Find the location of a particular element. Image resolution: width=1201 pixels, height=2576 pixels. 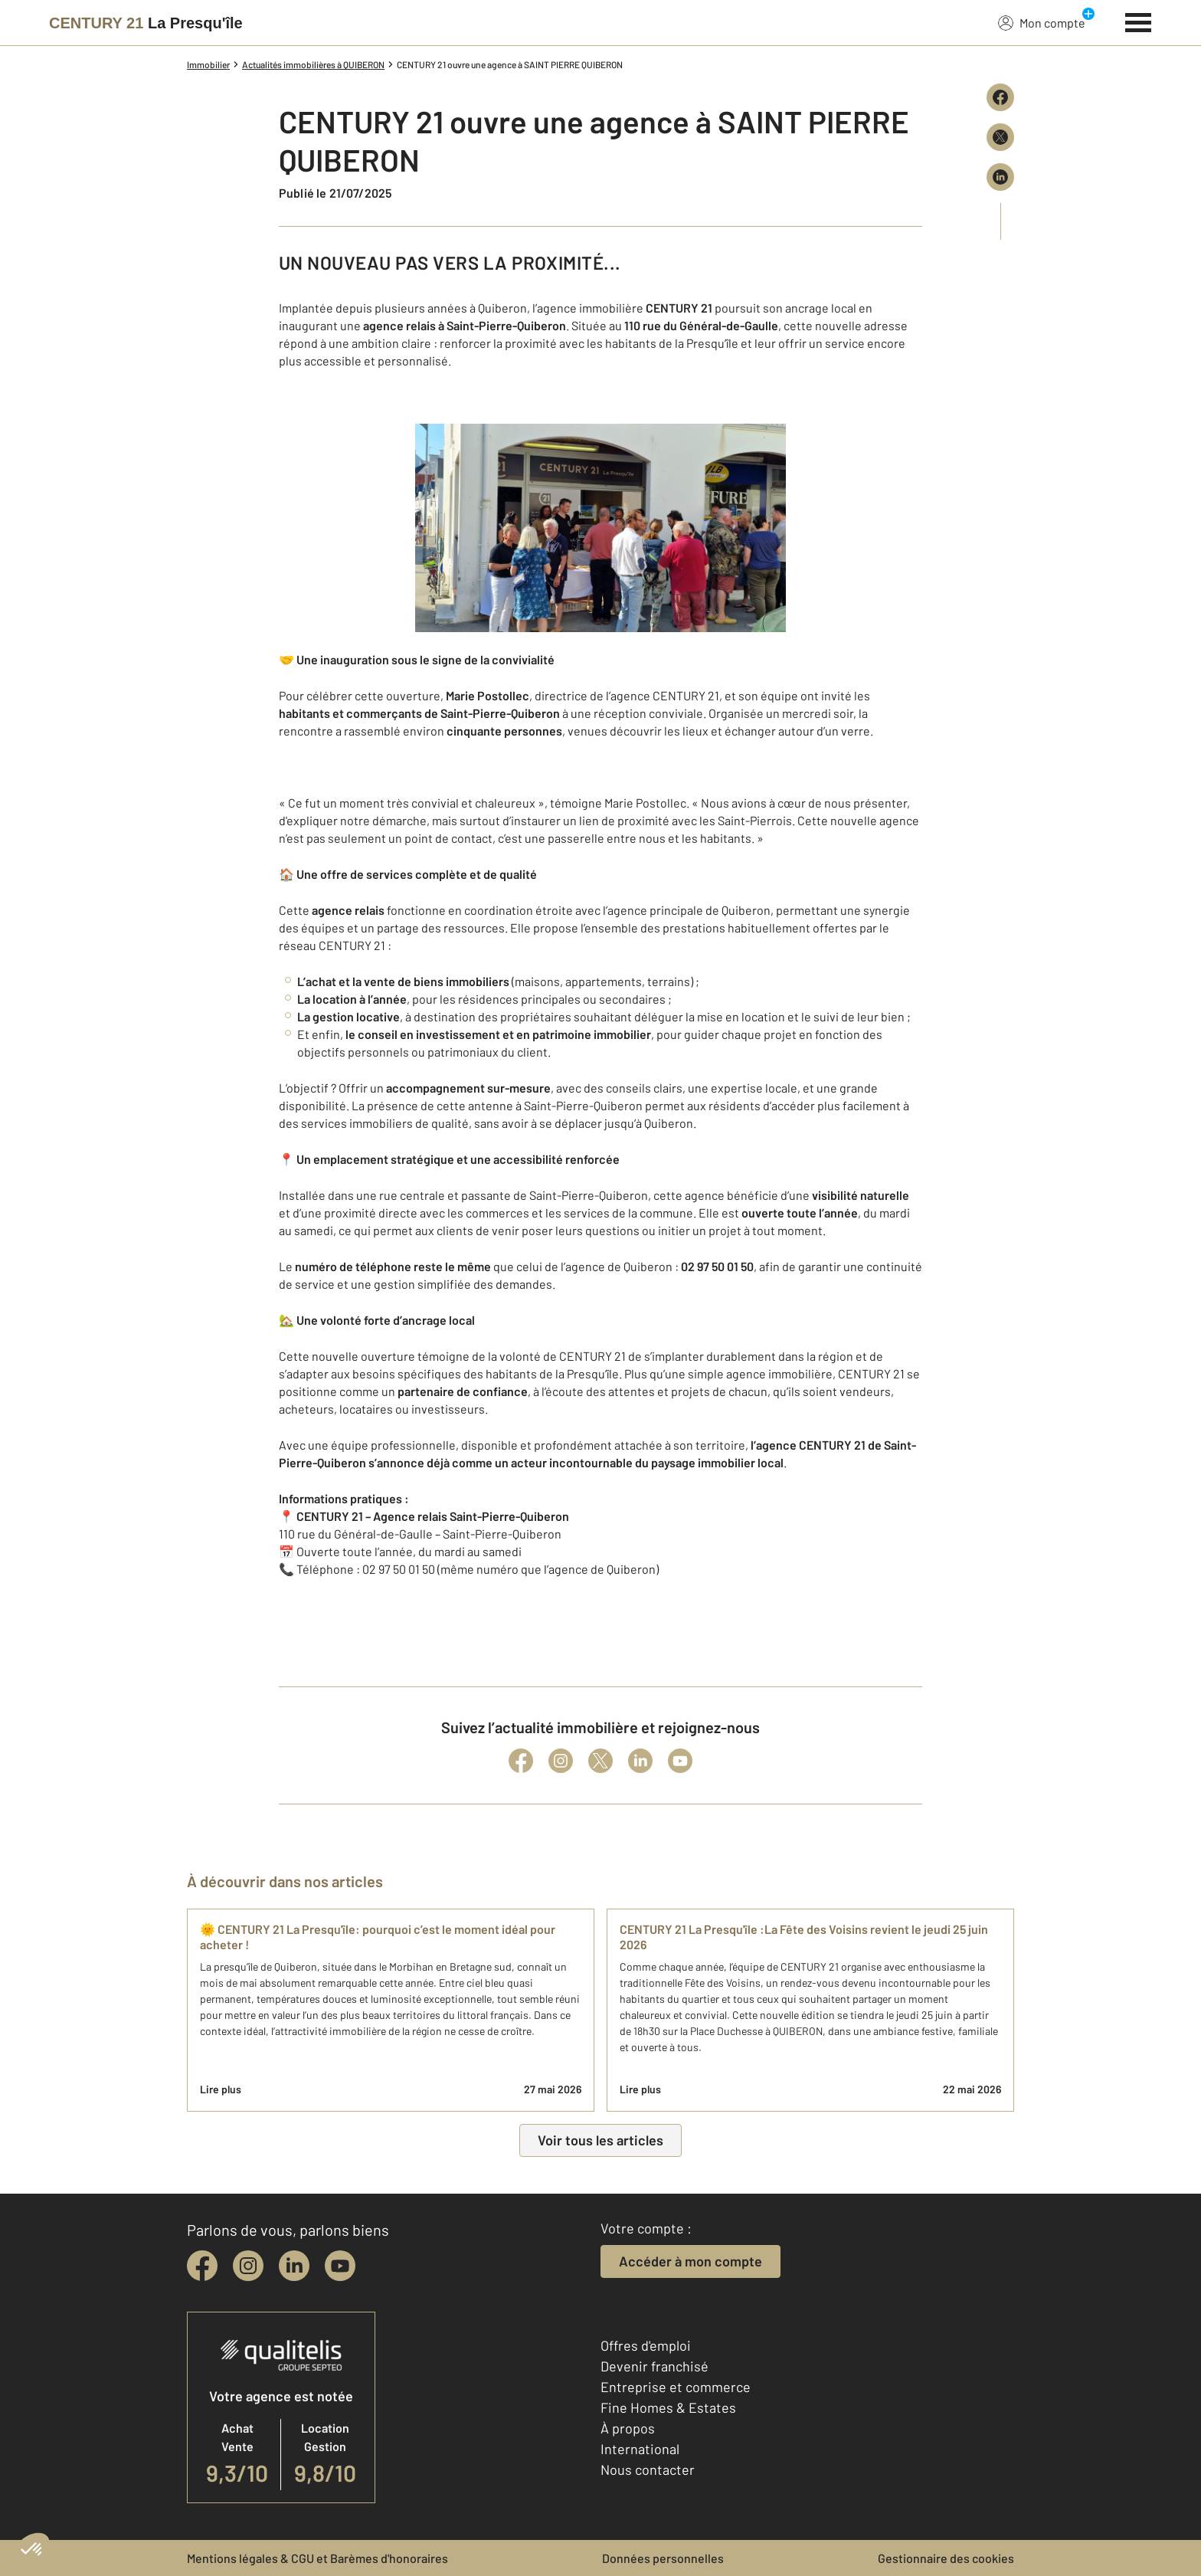

[Century 21] is located at coordinates (146, 23).